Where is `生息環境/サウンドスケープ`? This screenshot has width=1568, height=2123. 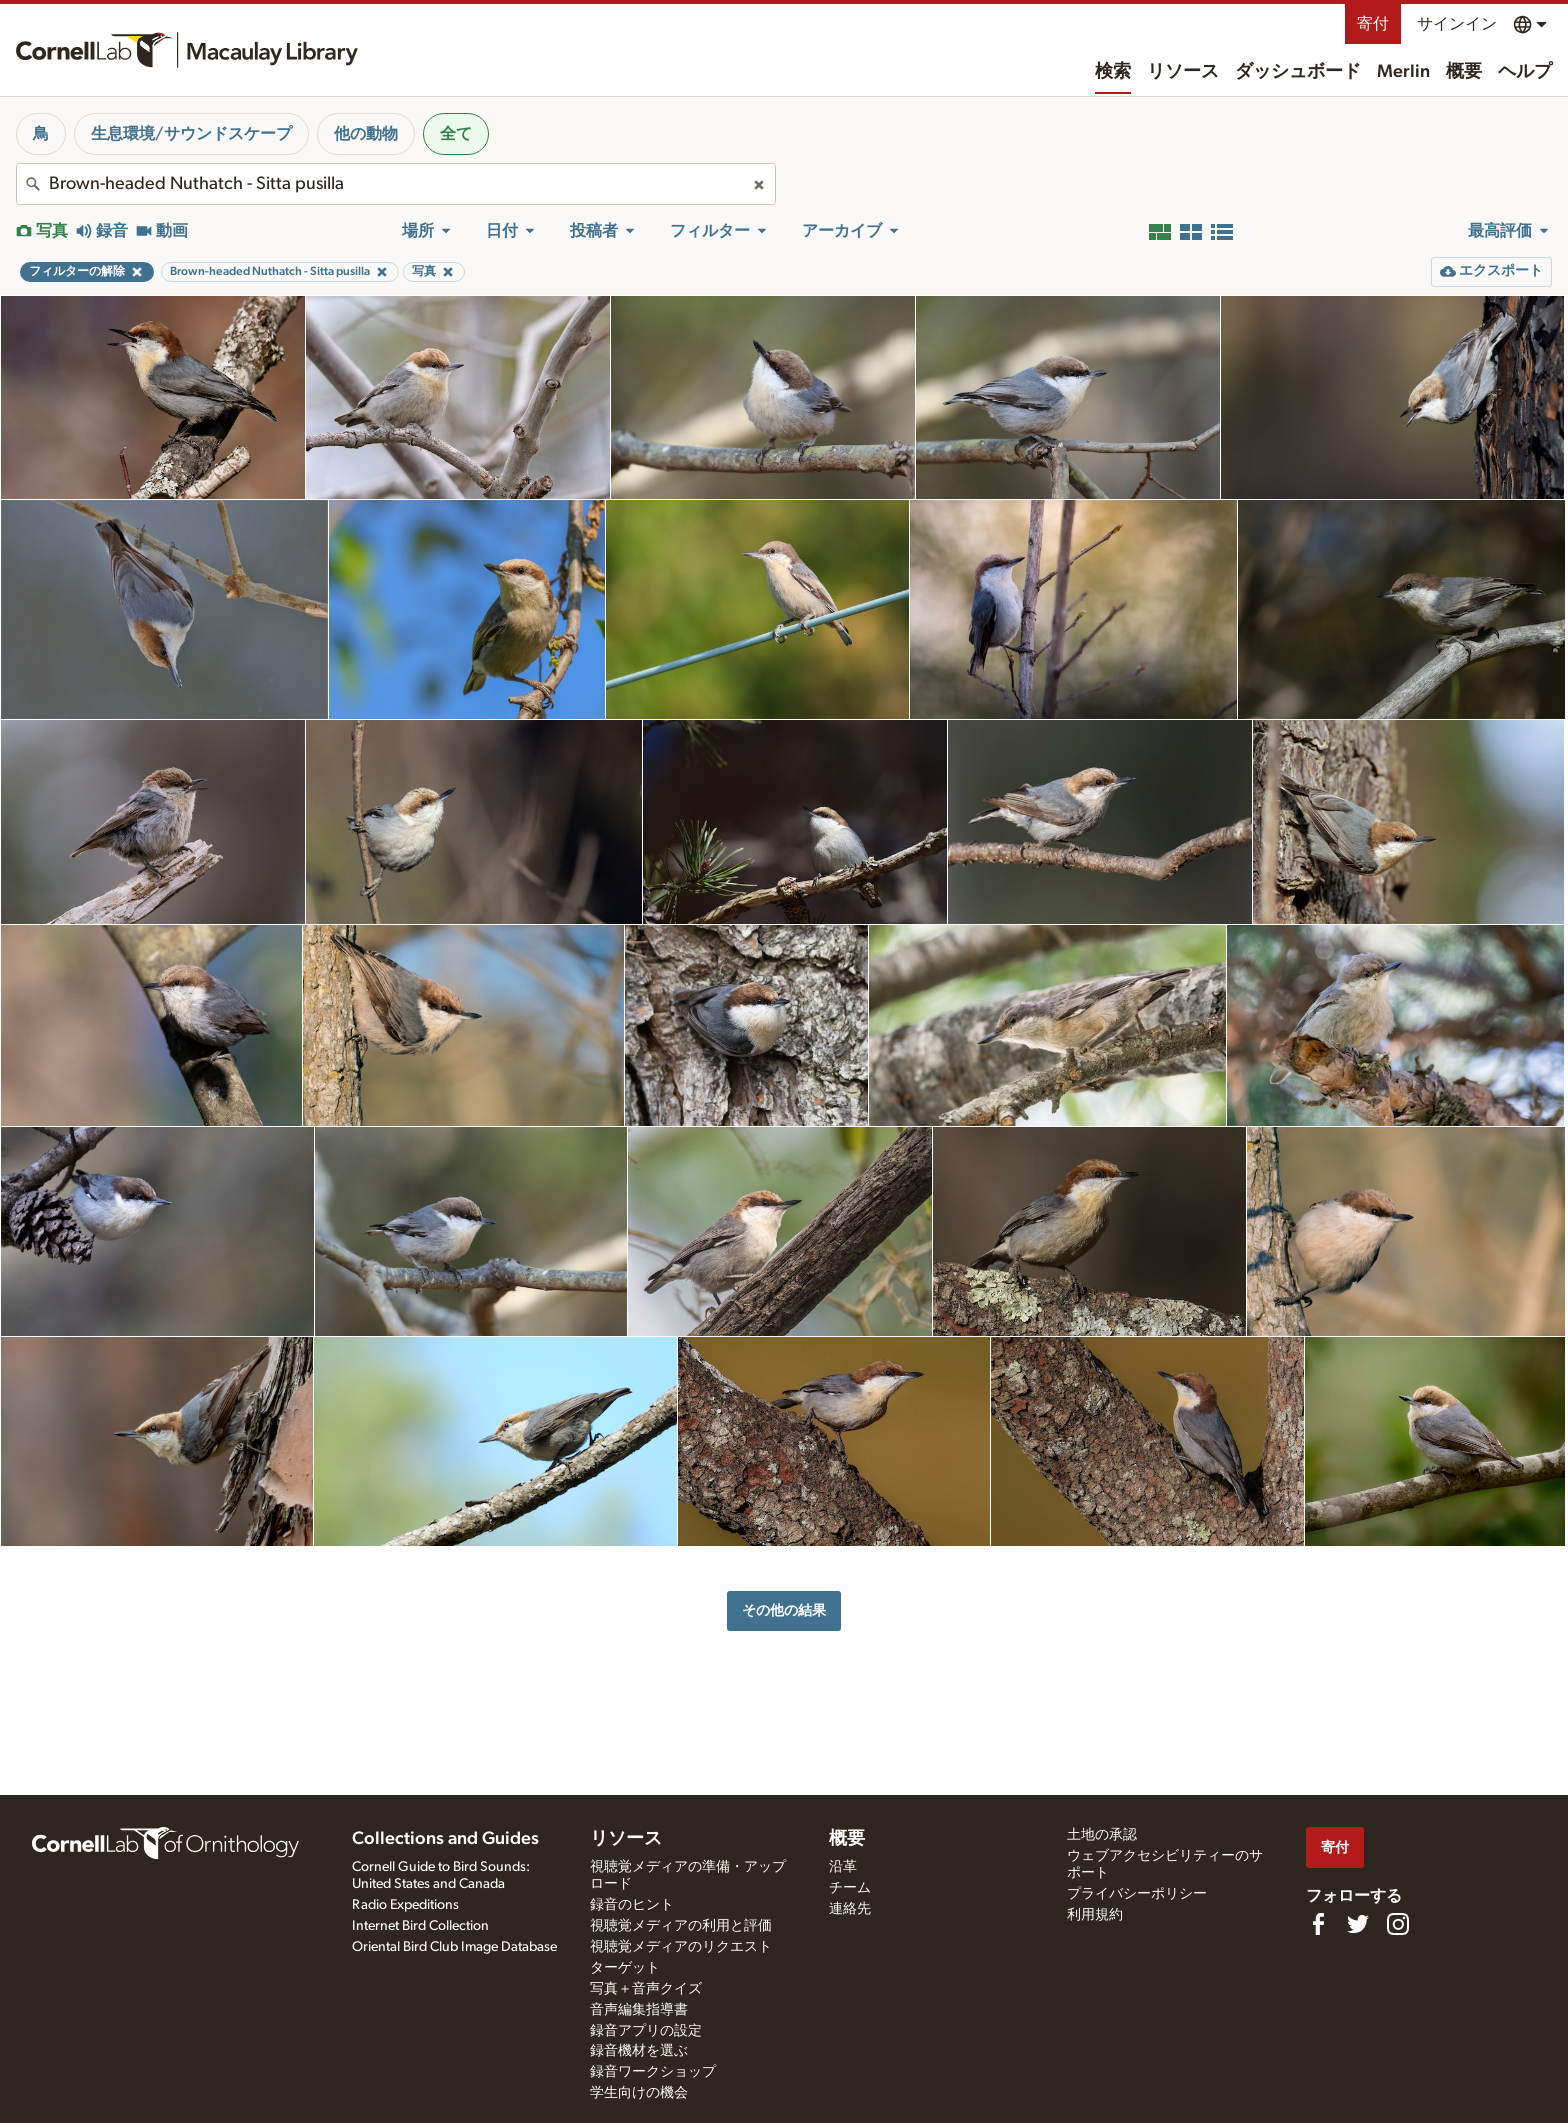 生息環境/サウンドスケープ is located at coordinates (191, 134).